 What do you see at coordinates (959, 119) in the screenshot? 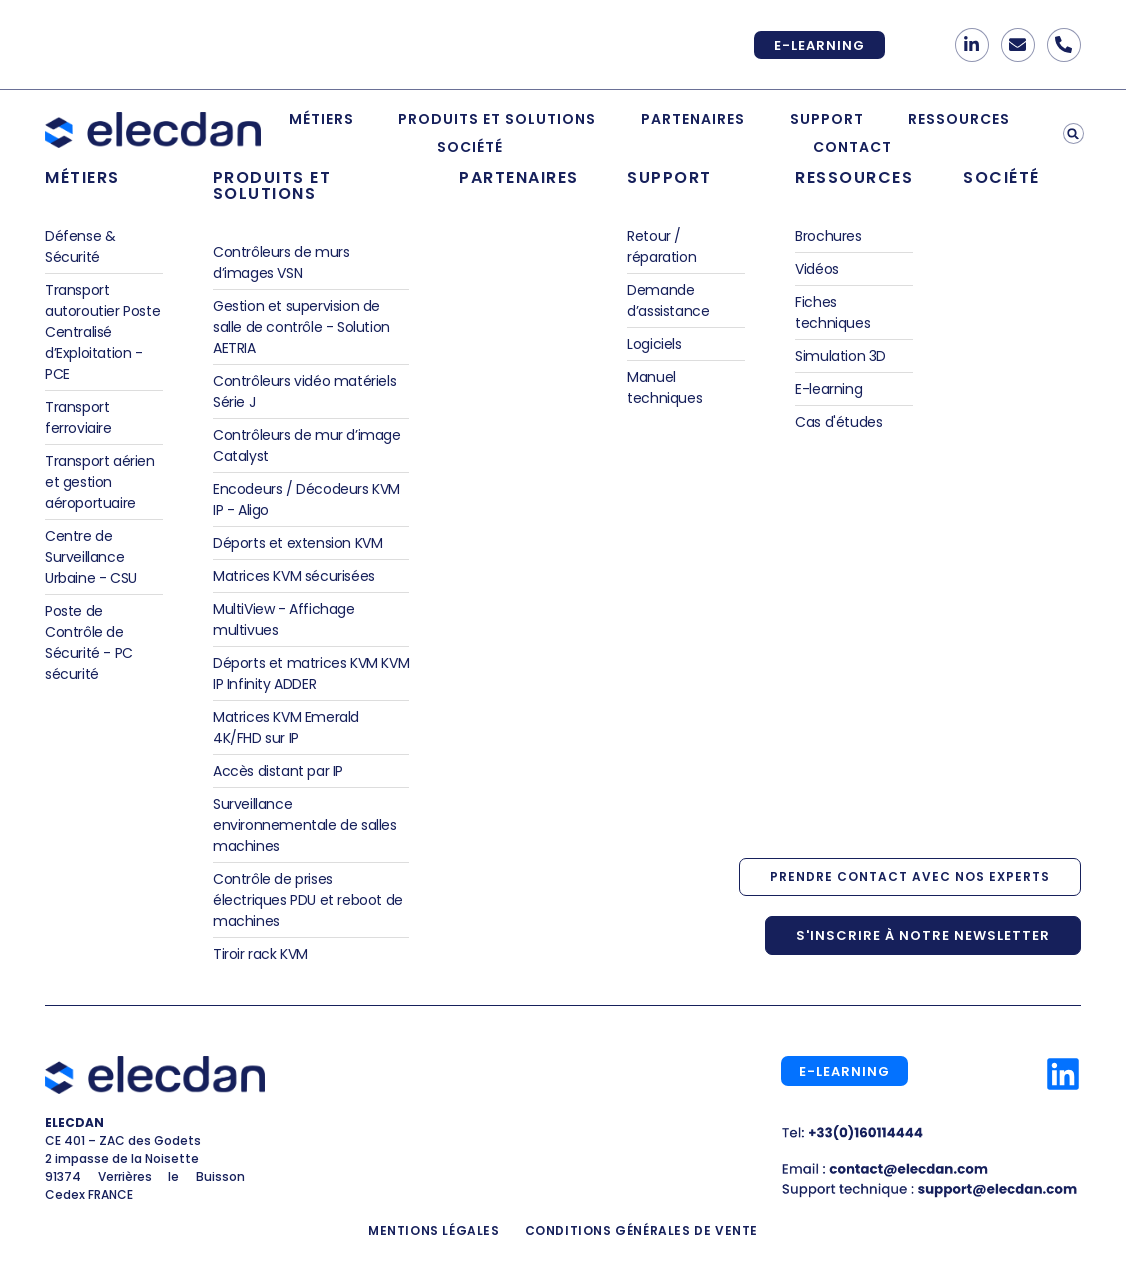
I see `Ressources` at bounding box center [959, 119].